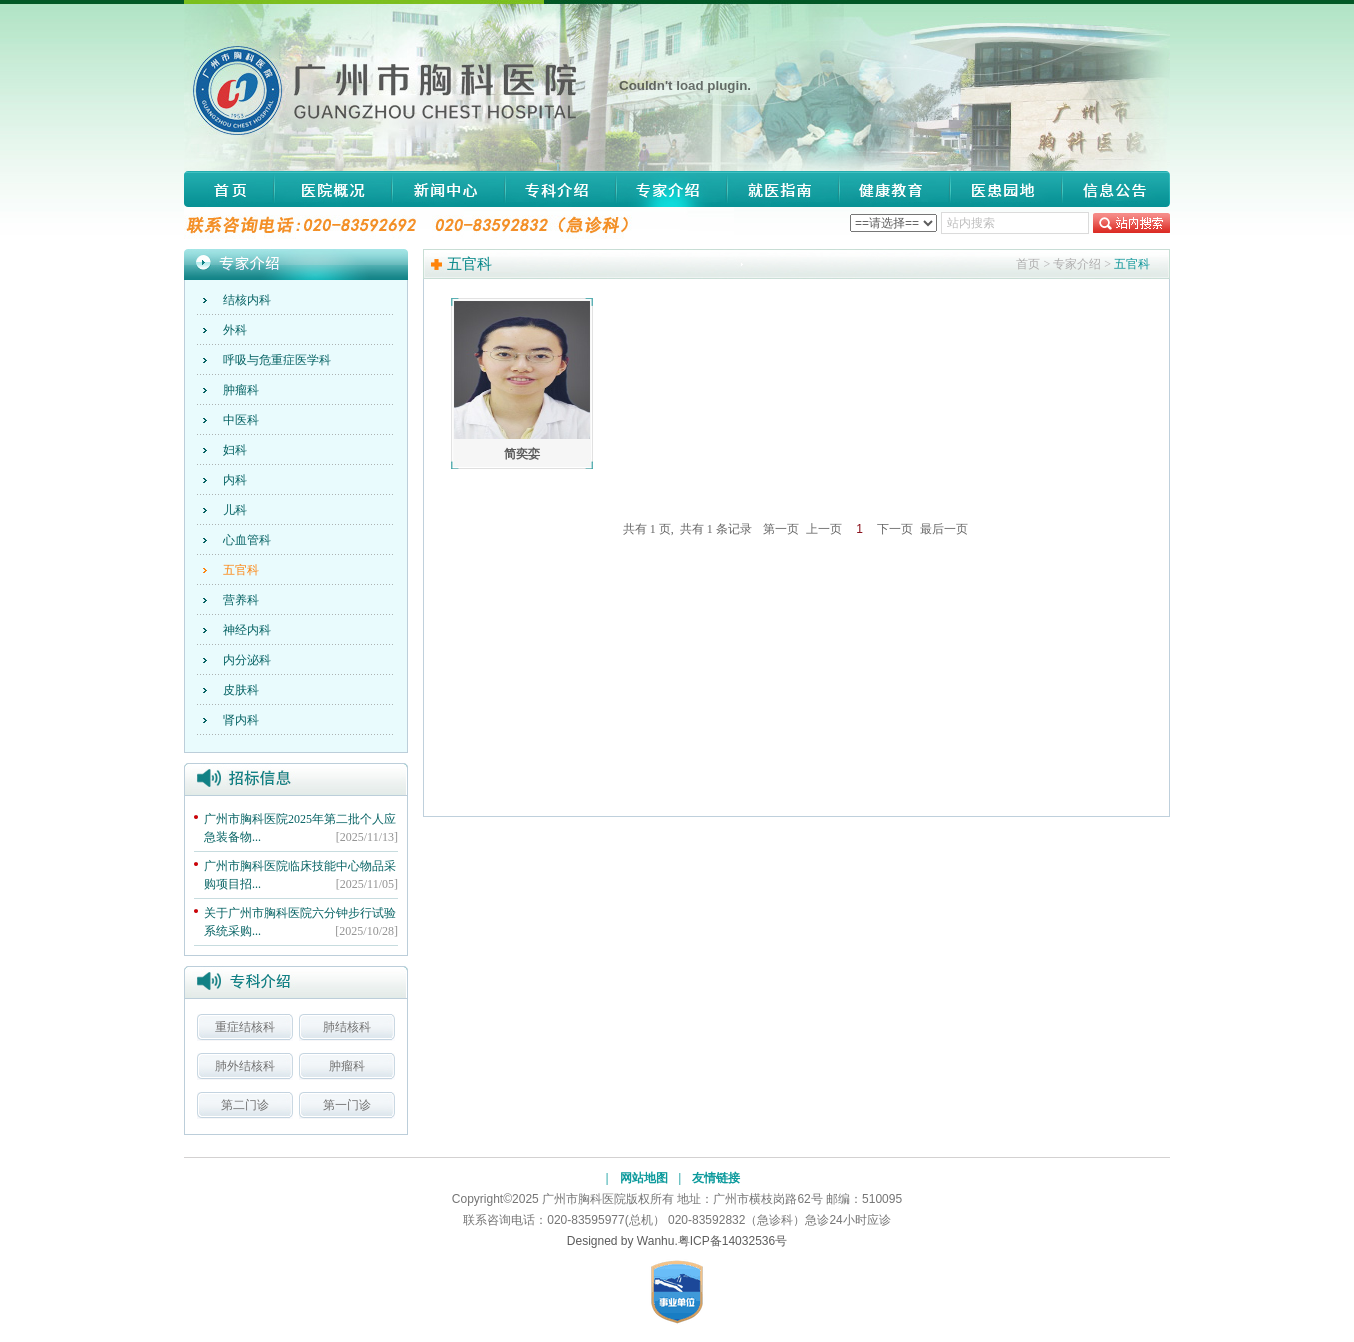 Image resolution: width=1354 pixels, height=1342 pixels. Describe the element at coordinates (235, 450) in the screenshot. I see `妇科` at that location.